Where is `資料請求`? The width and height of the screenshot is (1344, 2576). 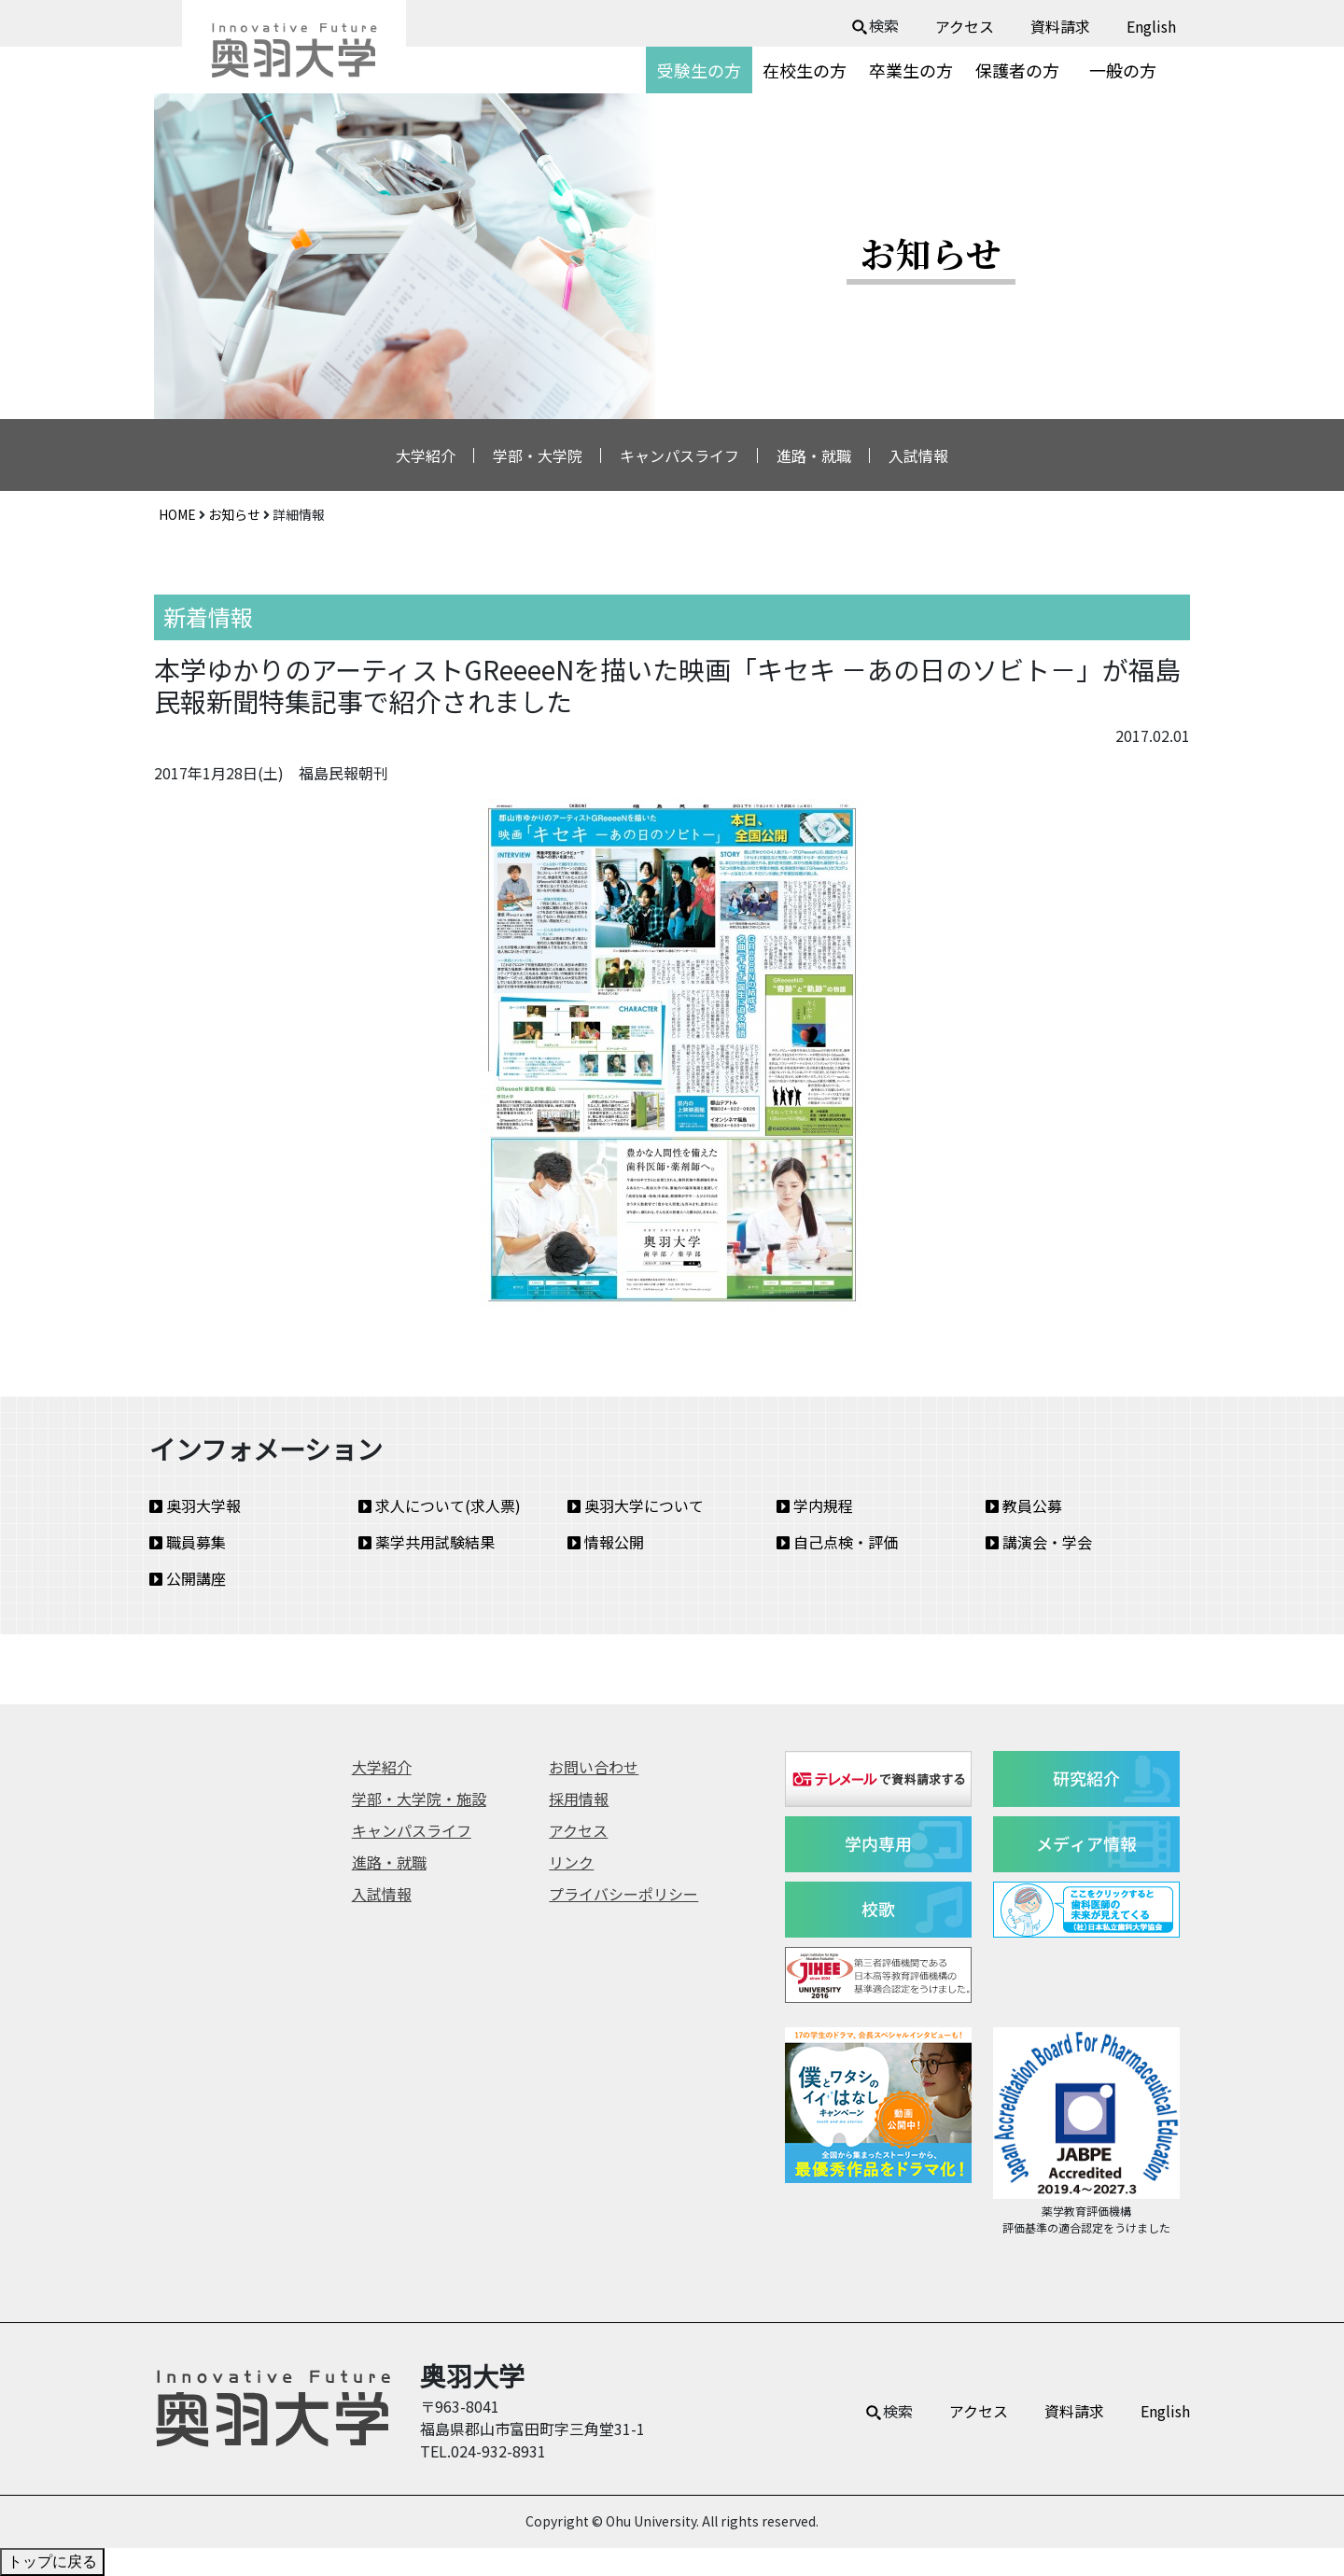
資料請求 is located at coordinates (1060, 26).